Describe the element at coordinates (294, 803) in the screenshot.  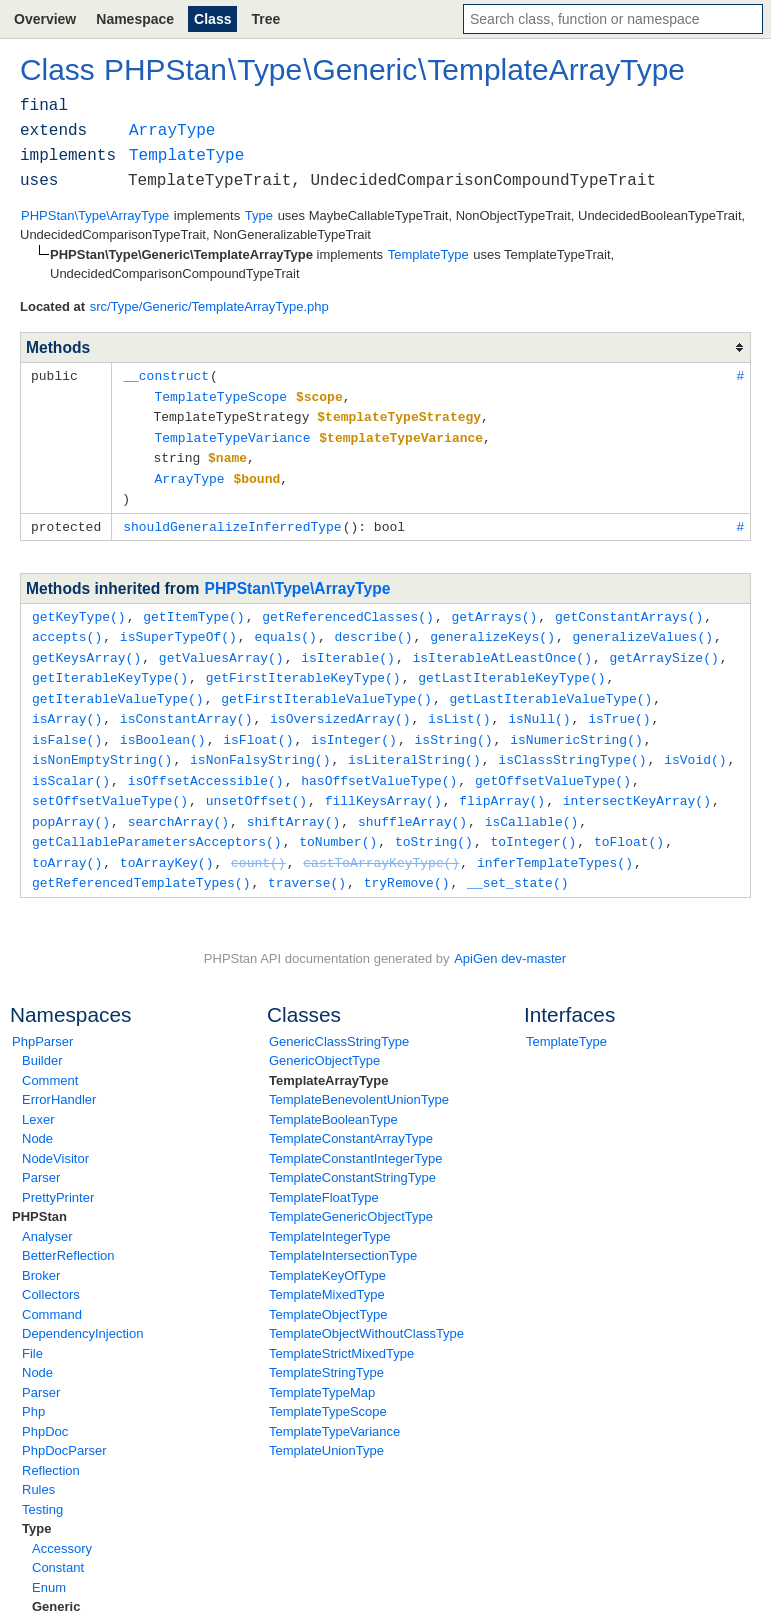
I see `shiftArray()` at that location.